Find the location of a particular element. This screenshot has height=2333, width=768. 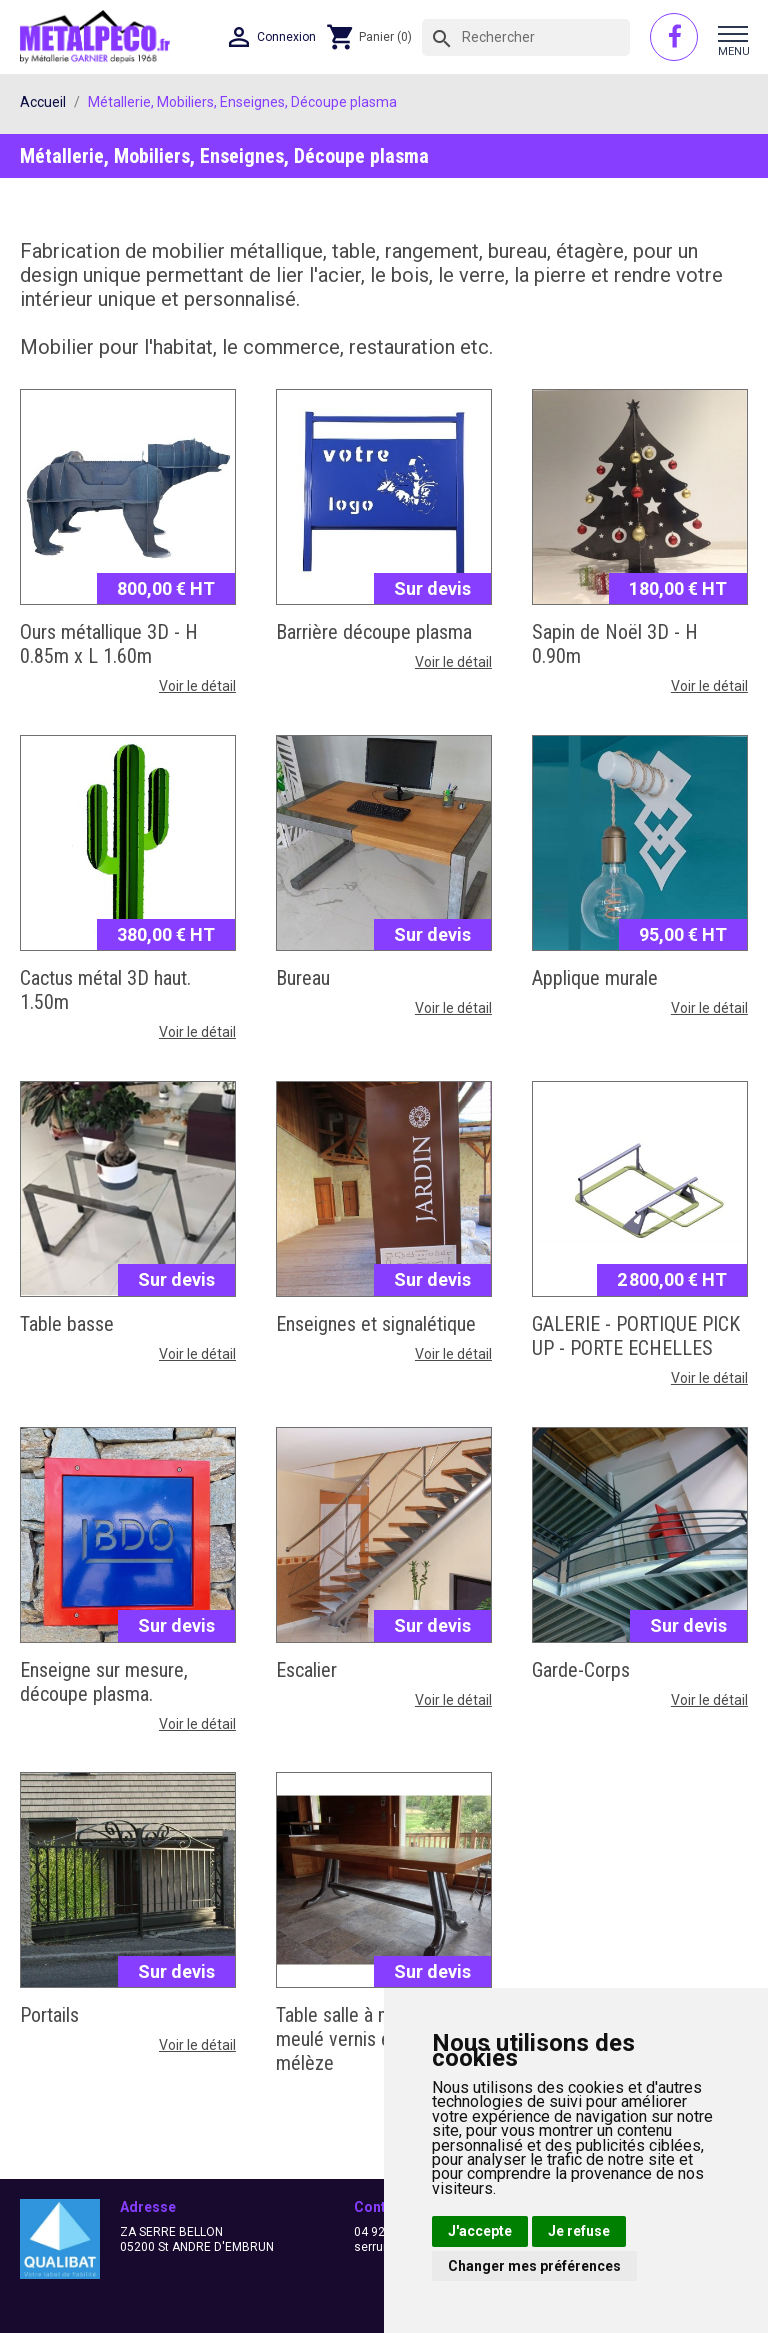

Escalier is located at coordinates (306, 1670).